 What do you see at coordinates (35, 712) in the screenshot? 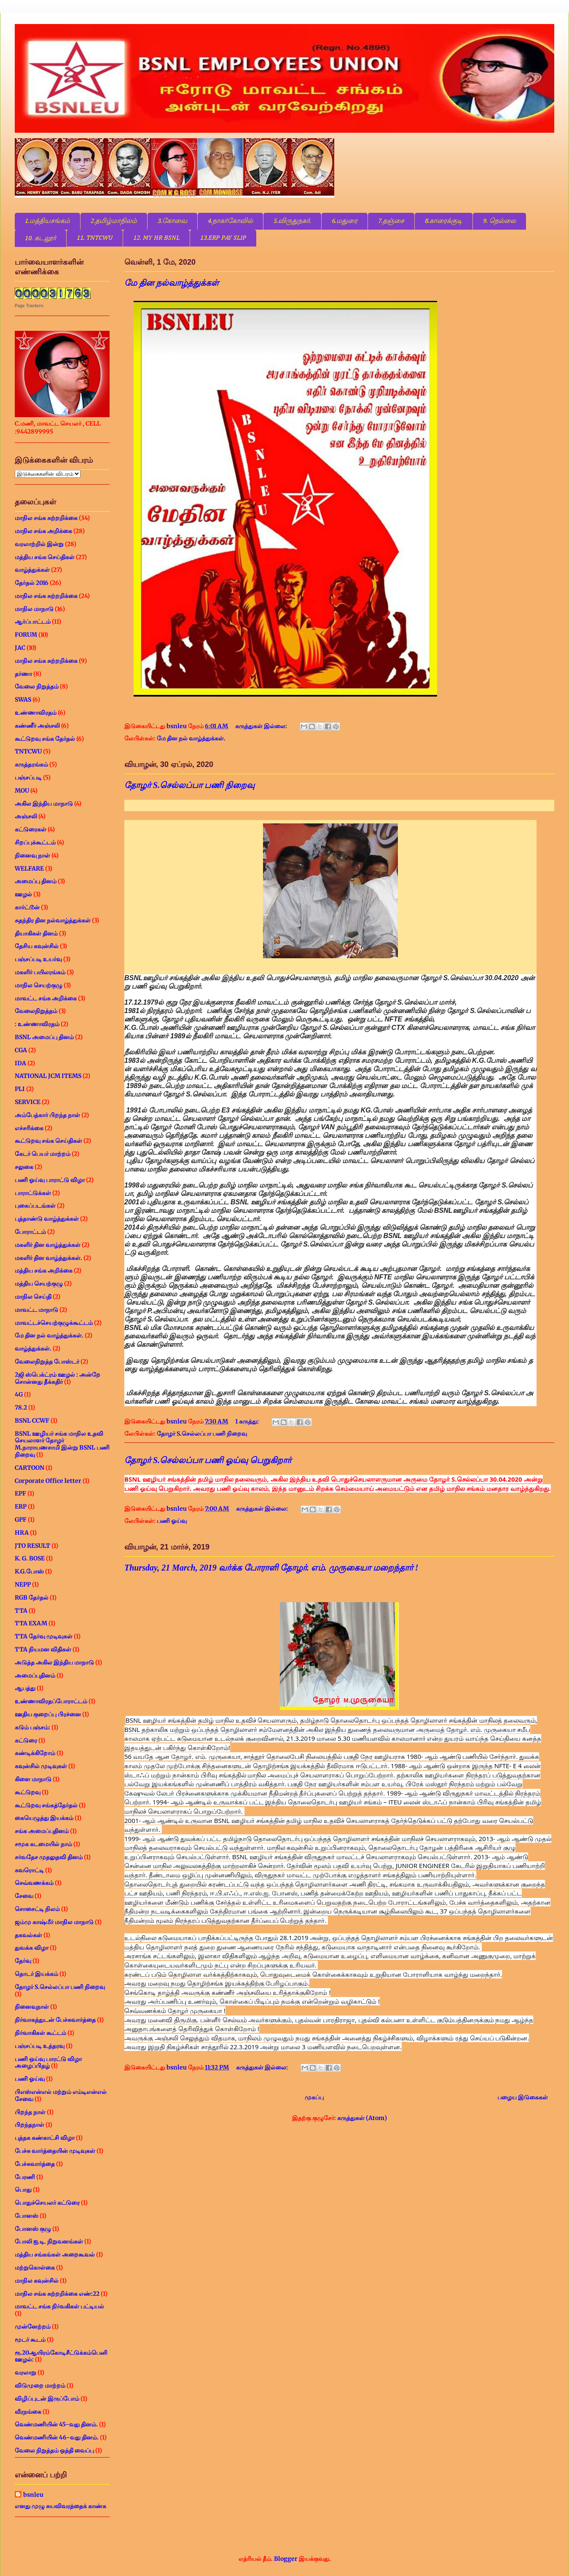
I see `உண்ணாவிரதம்` at bounding box center [35, 712].